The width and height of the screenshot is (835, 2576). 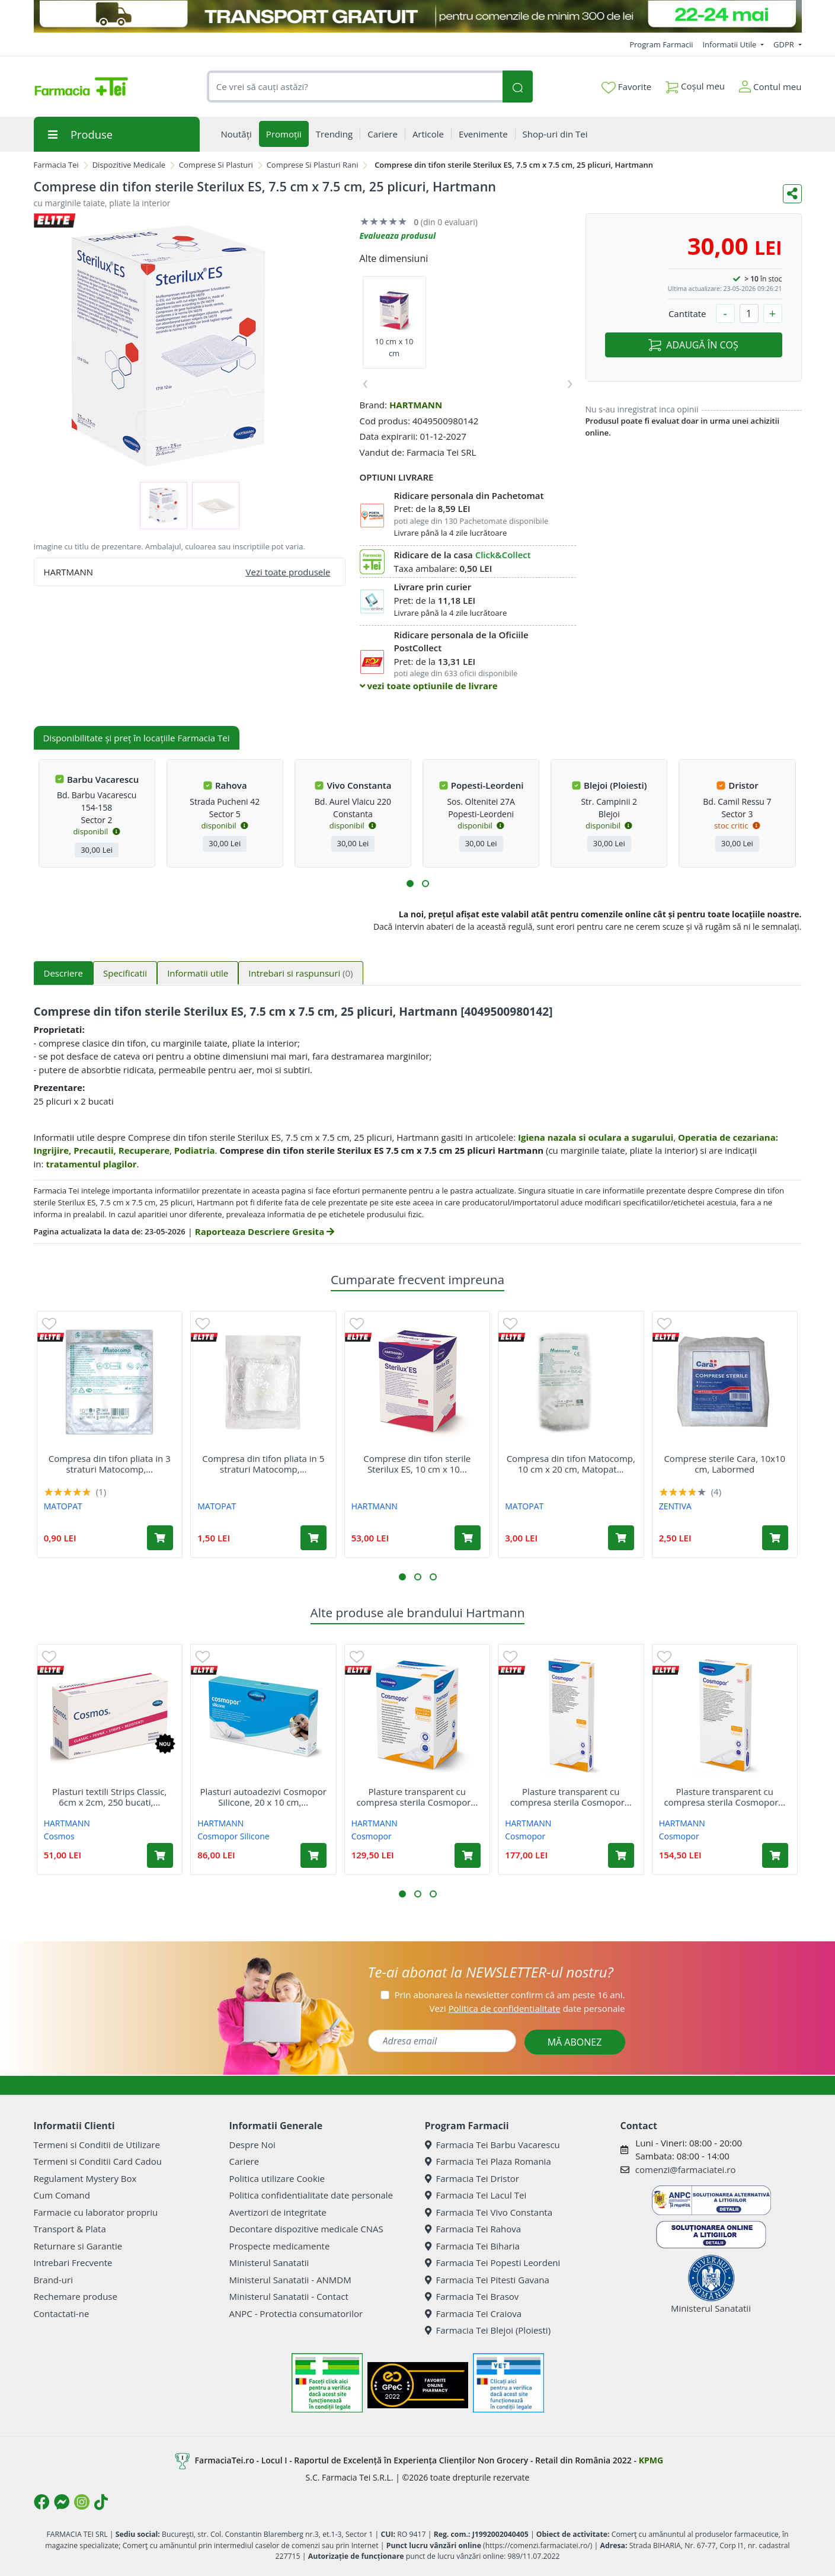 I want to click on Coșul meu, so click(x=695, y=84).